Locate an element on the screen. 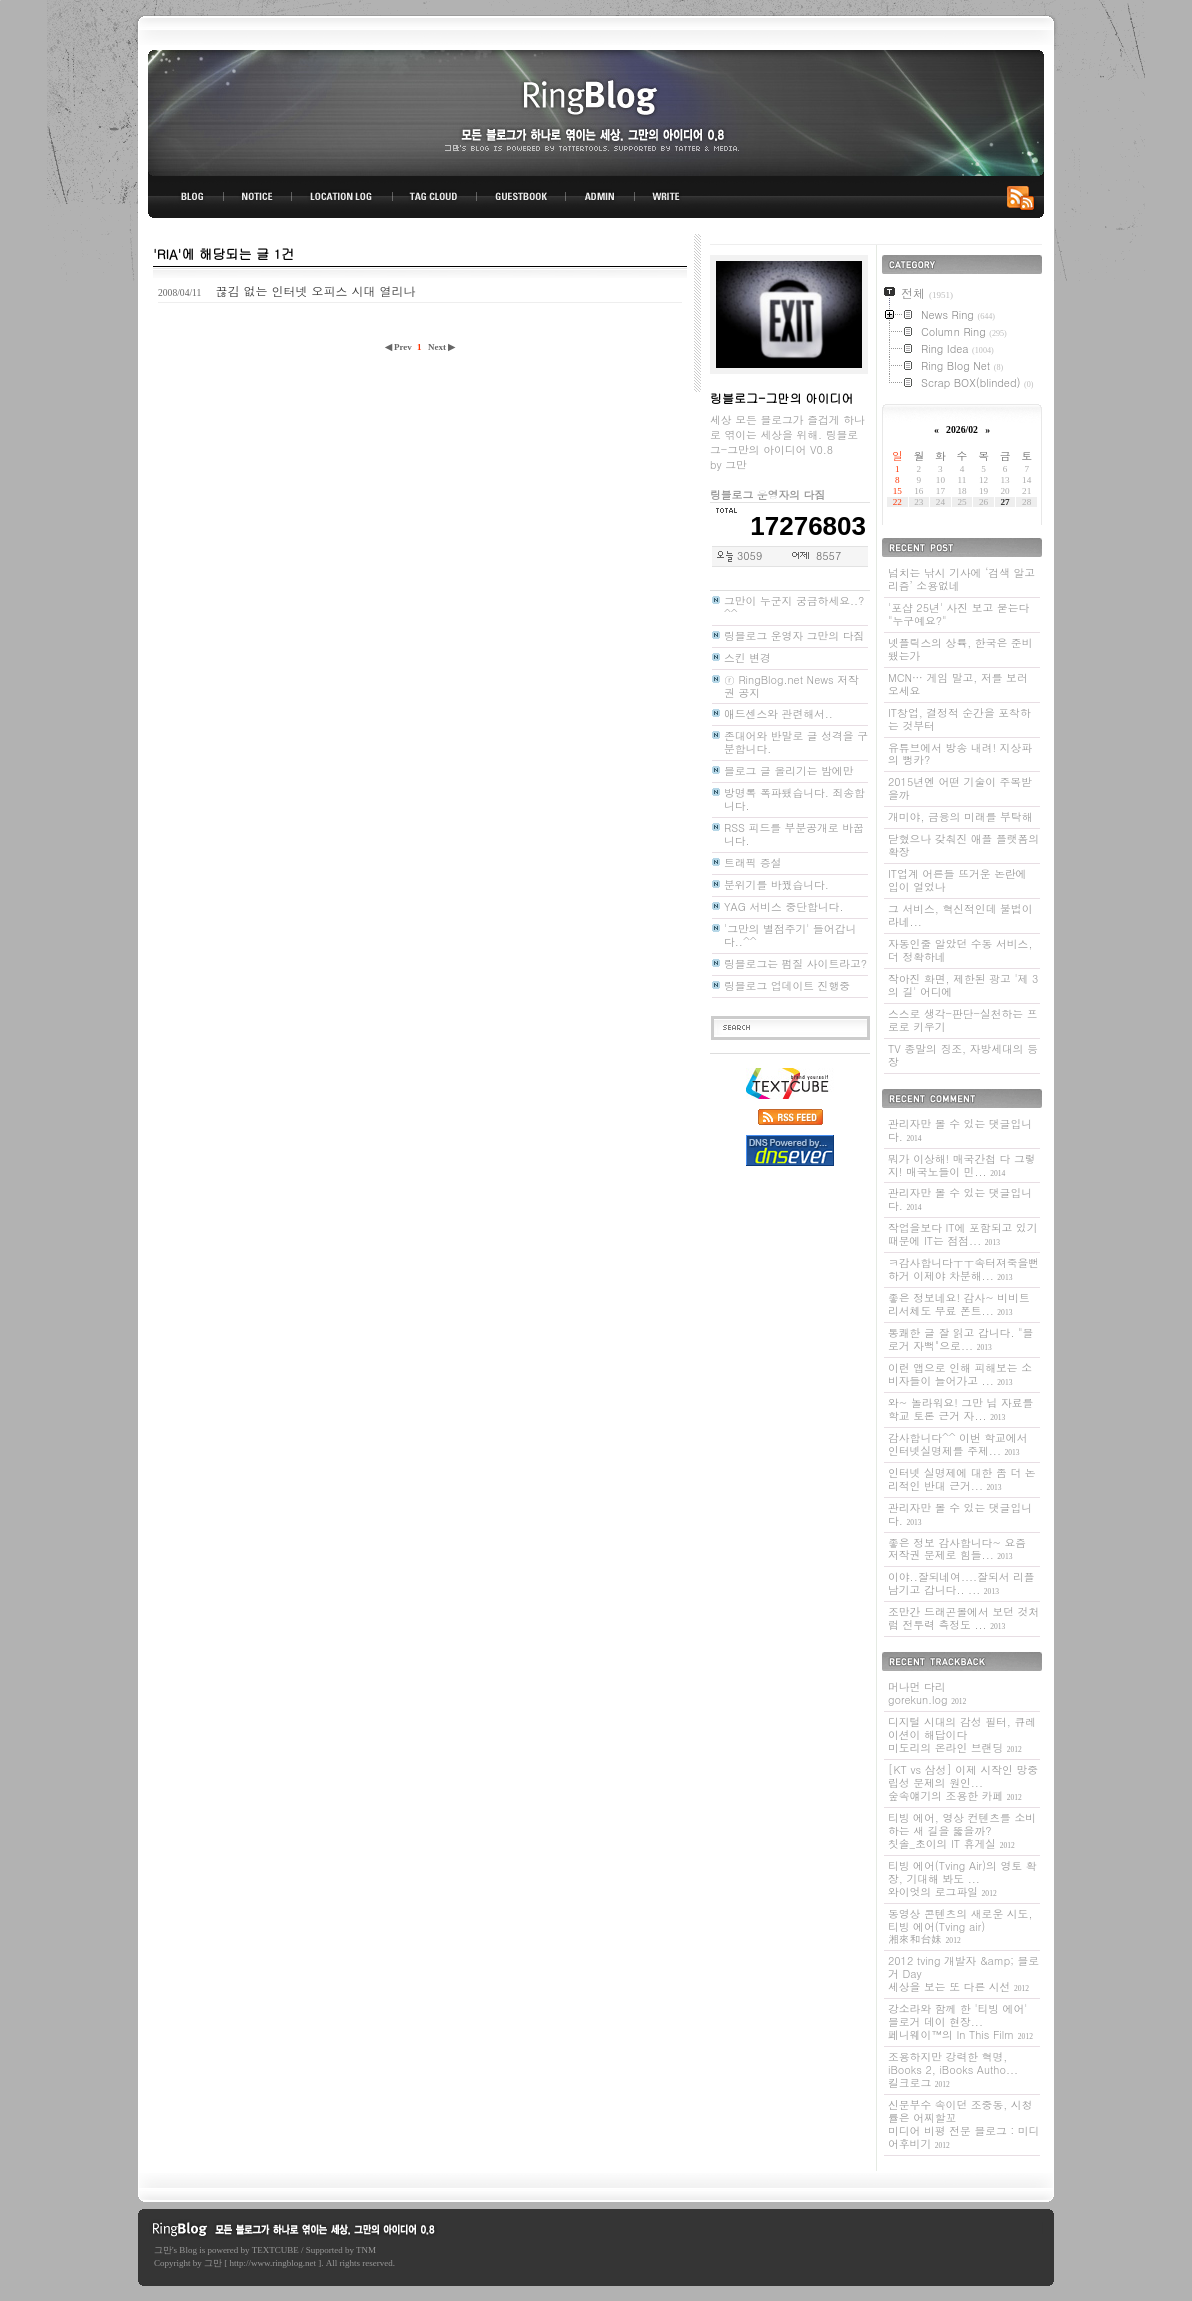 This screenshot has height=2301, width=1192. 2015년엔 어떤 기술이 주목받을까 is located at coordinates (960, 788).